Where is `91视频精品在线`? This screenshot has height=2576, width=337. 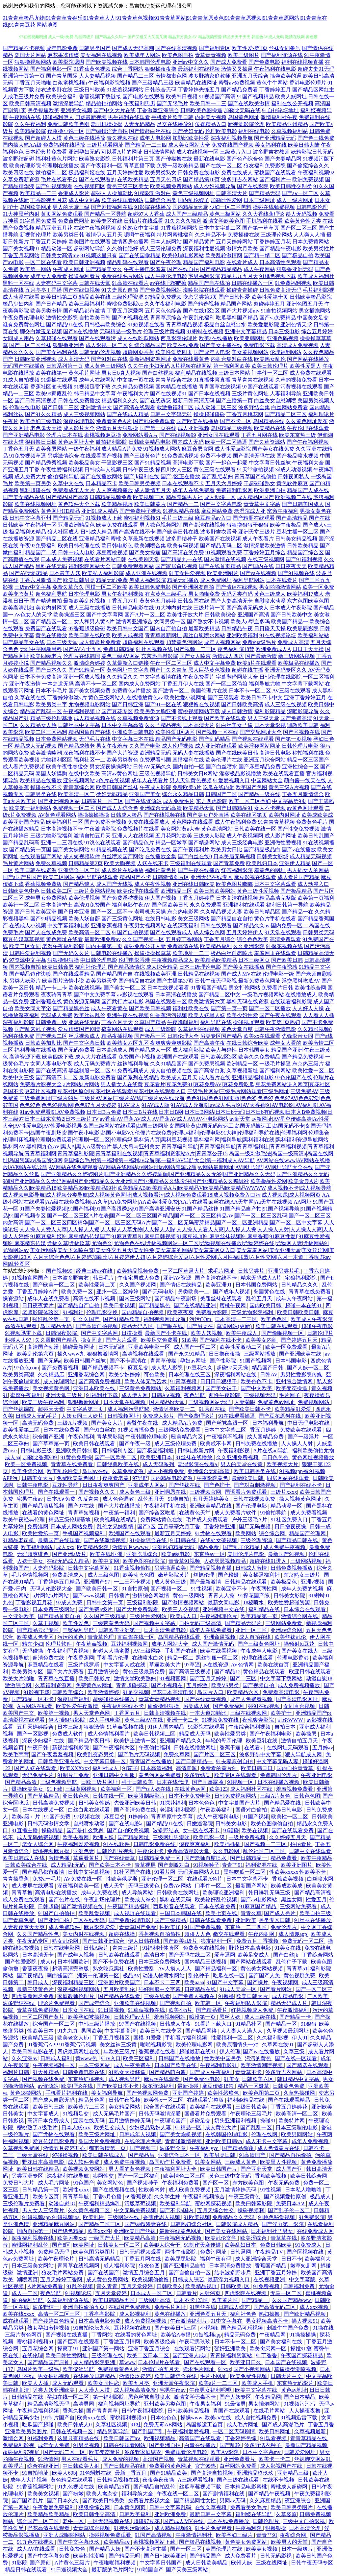 91视频精品在线 is located at coordinates (181, 511).